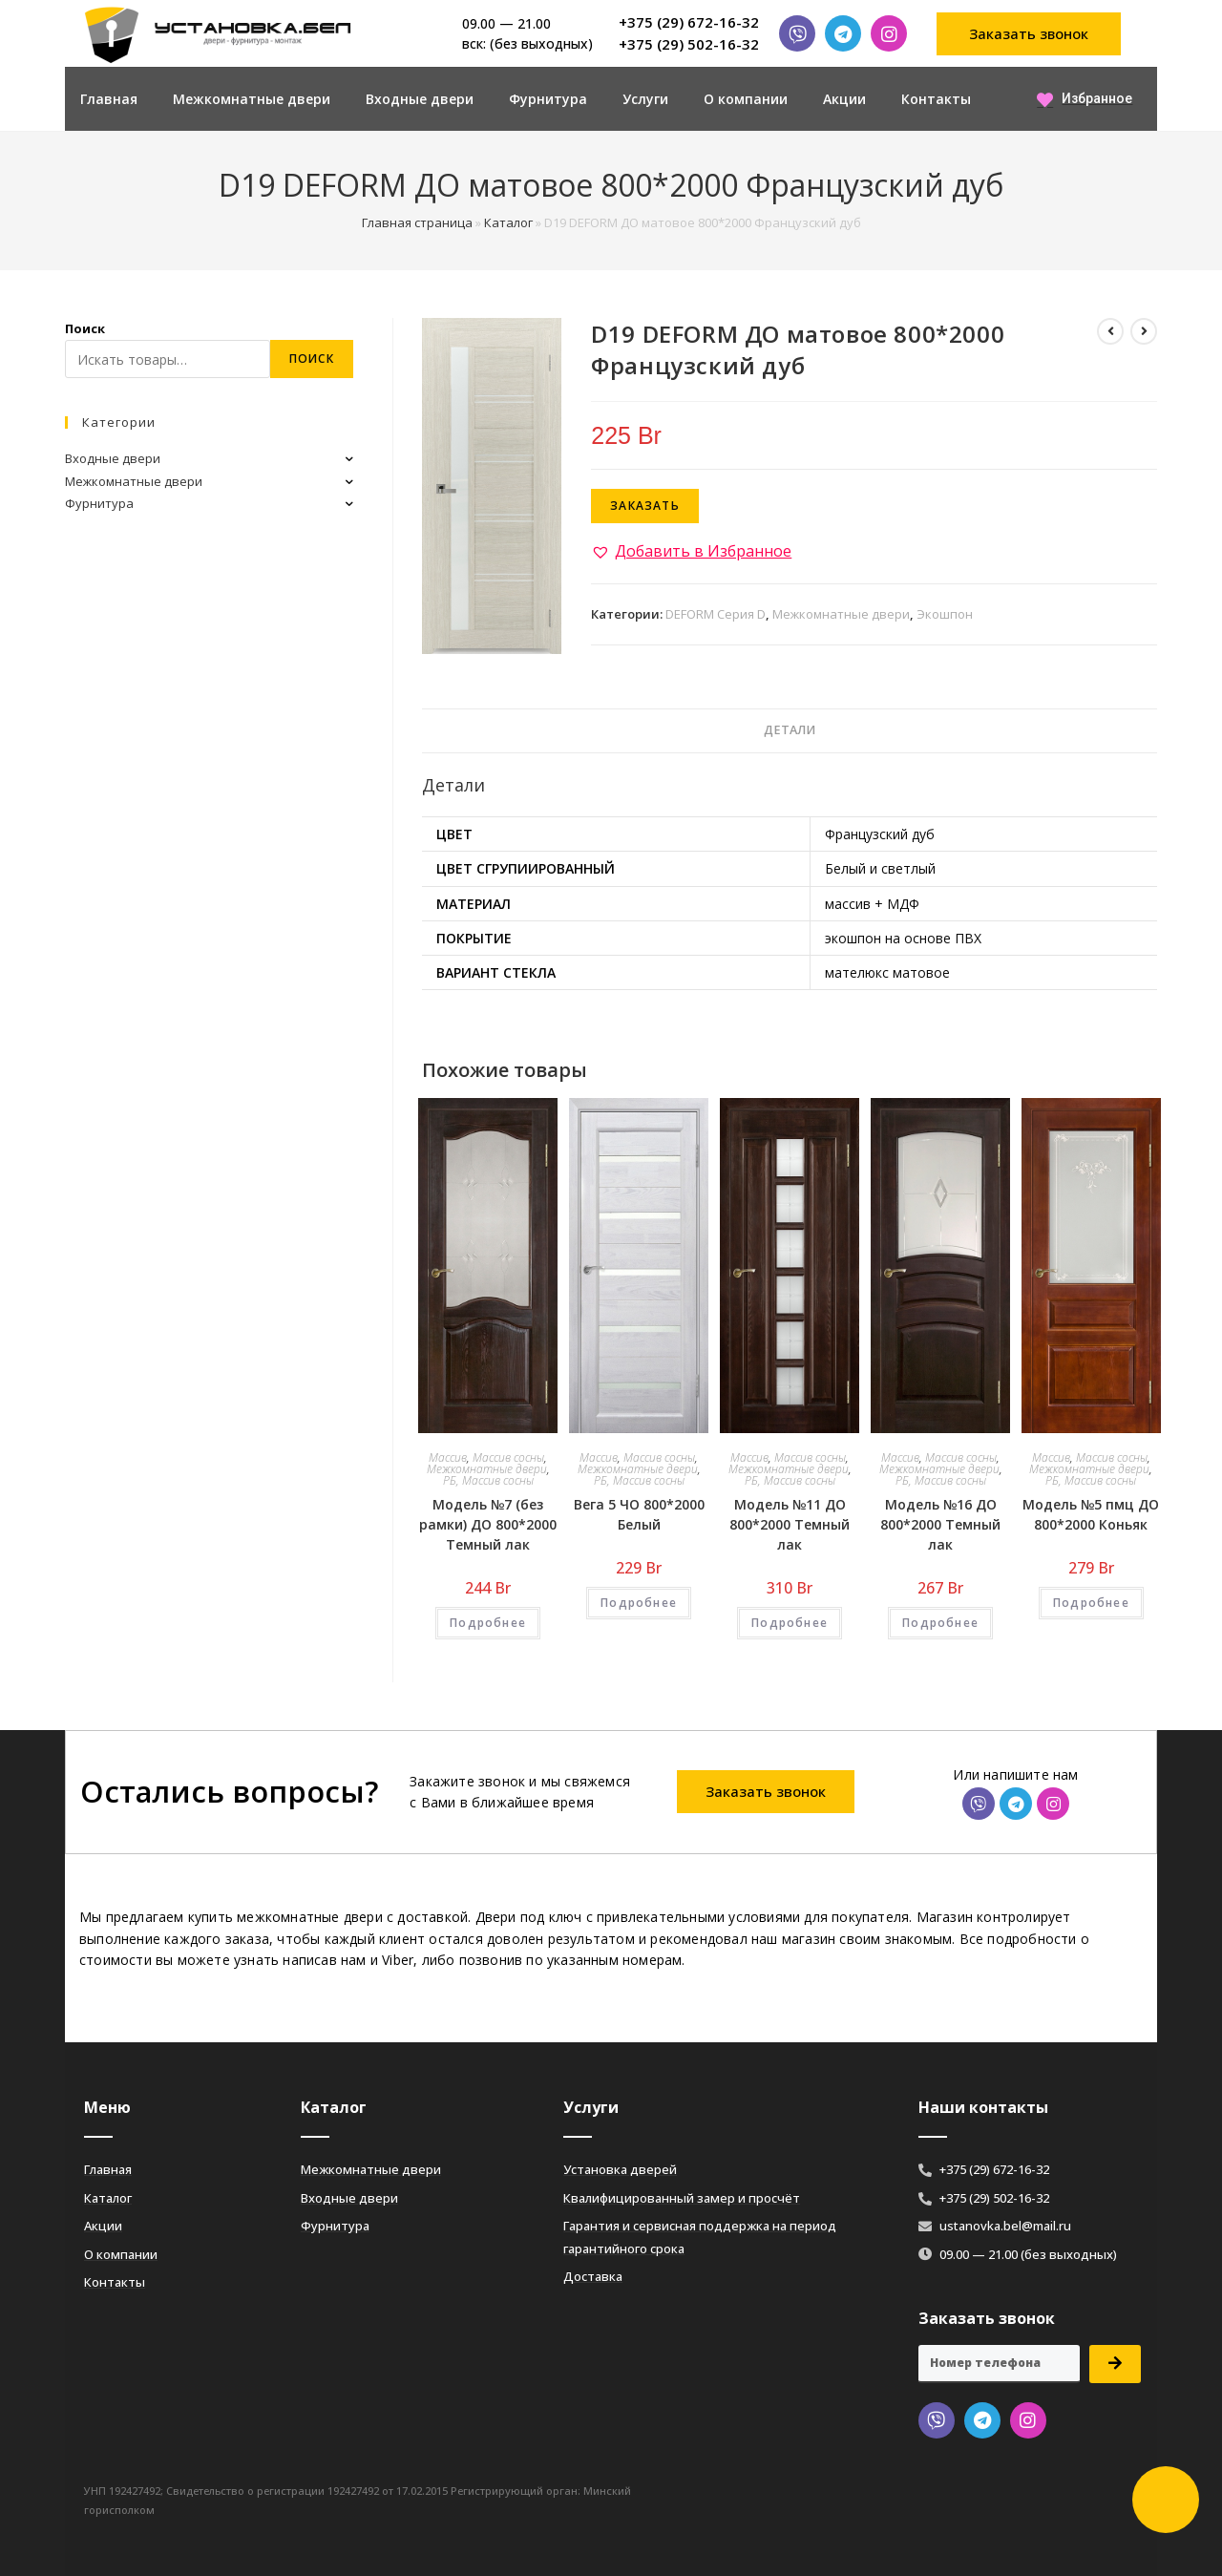 This screenshot has width=1222, height=2576. Describe the element at coordinates (1110, 331) in the screenshot. I see `[Посмотреть предыдущий товар]` at that location.